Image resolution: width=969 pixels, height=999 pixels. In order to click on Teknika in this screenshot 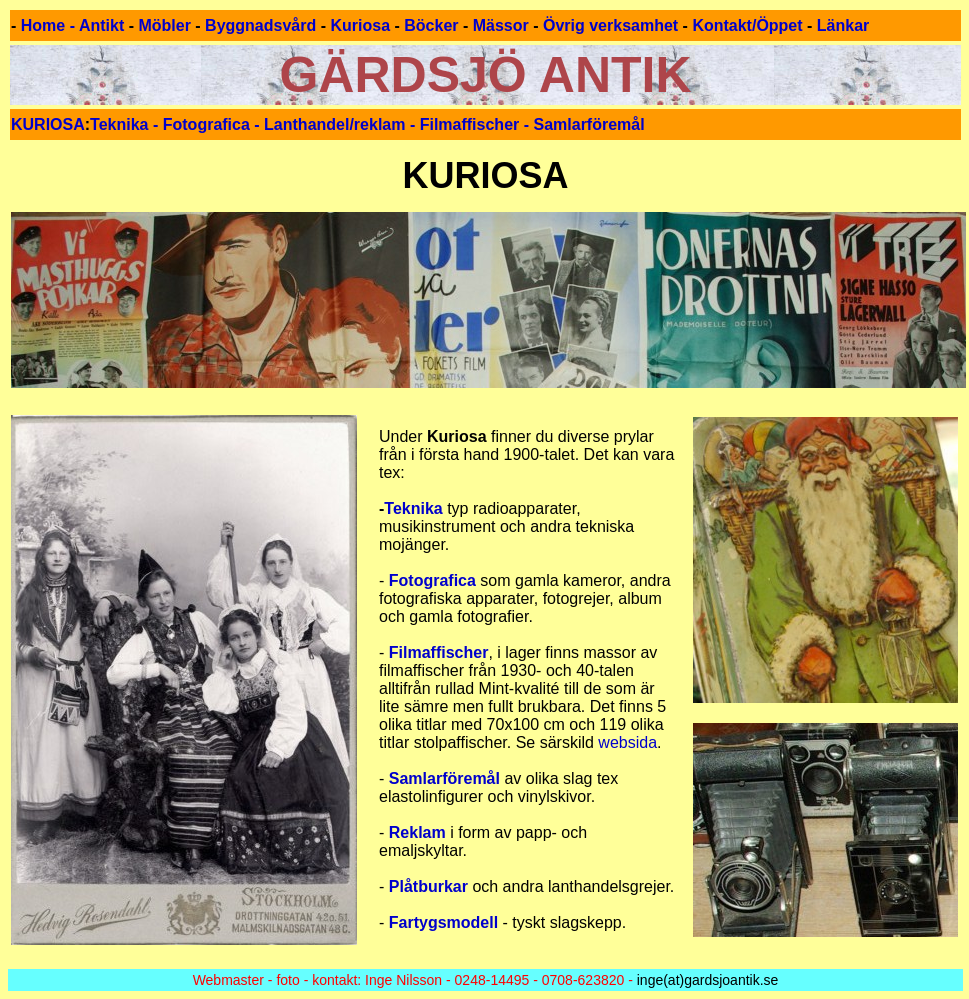, I will do `click(415, 508)`.